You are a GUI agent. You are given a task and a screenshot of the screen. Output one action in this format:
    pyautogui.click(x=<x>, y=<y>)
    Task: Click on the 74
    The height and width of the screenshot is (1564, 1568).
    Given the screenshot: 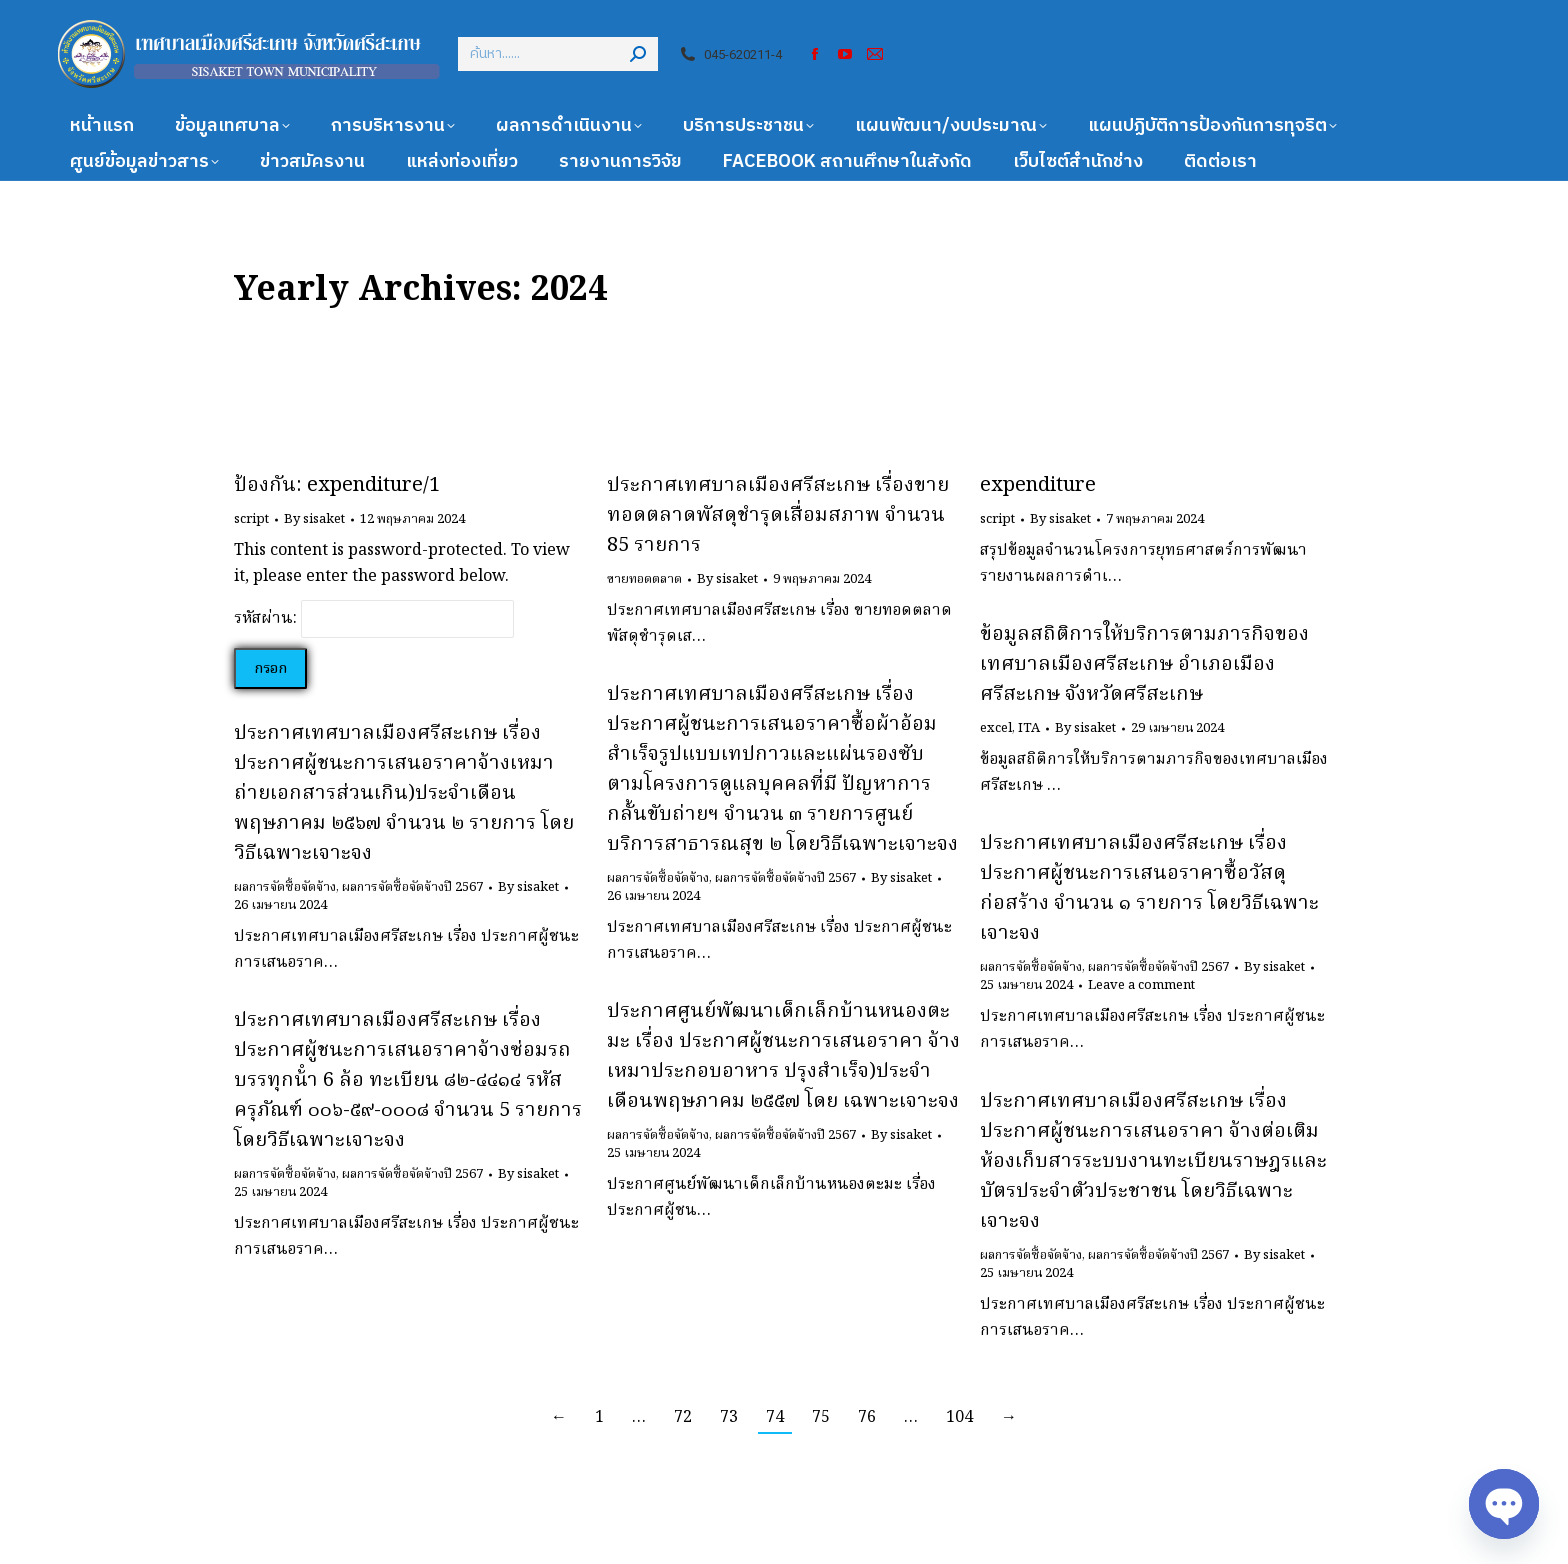 What is the action you would take?
    pyautogui.click(x=775, y=1418)
    